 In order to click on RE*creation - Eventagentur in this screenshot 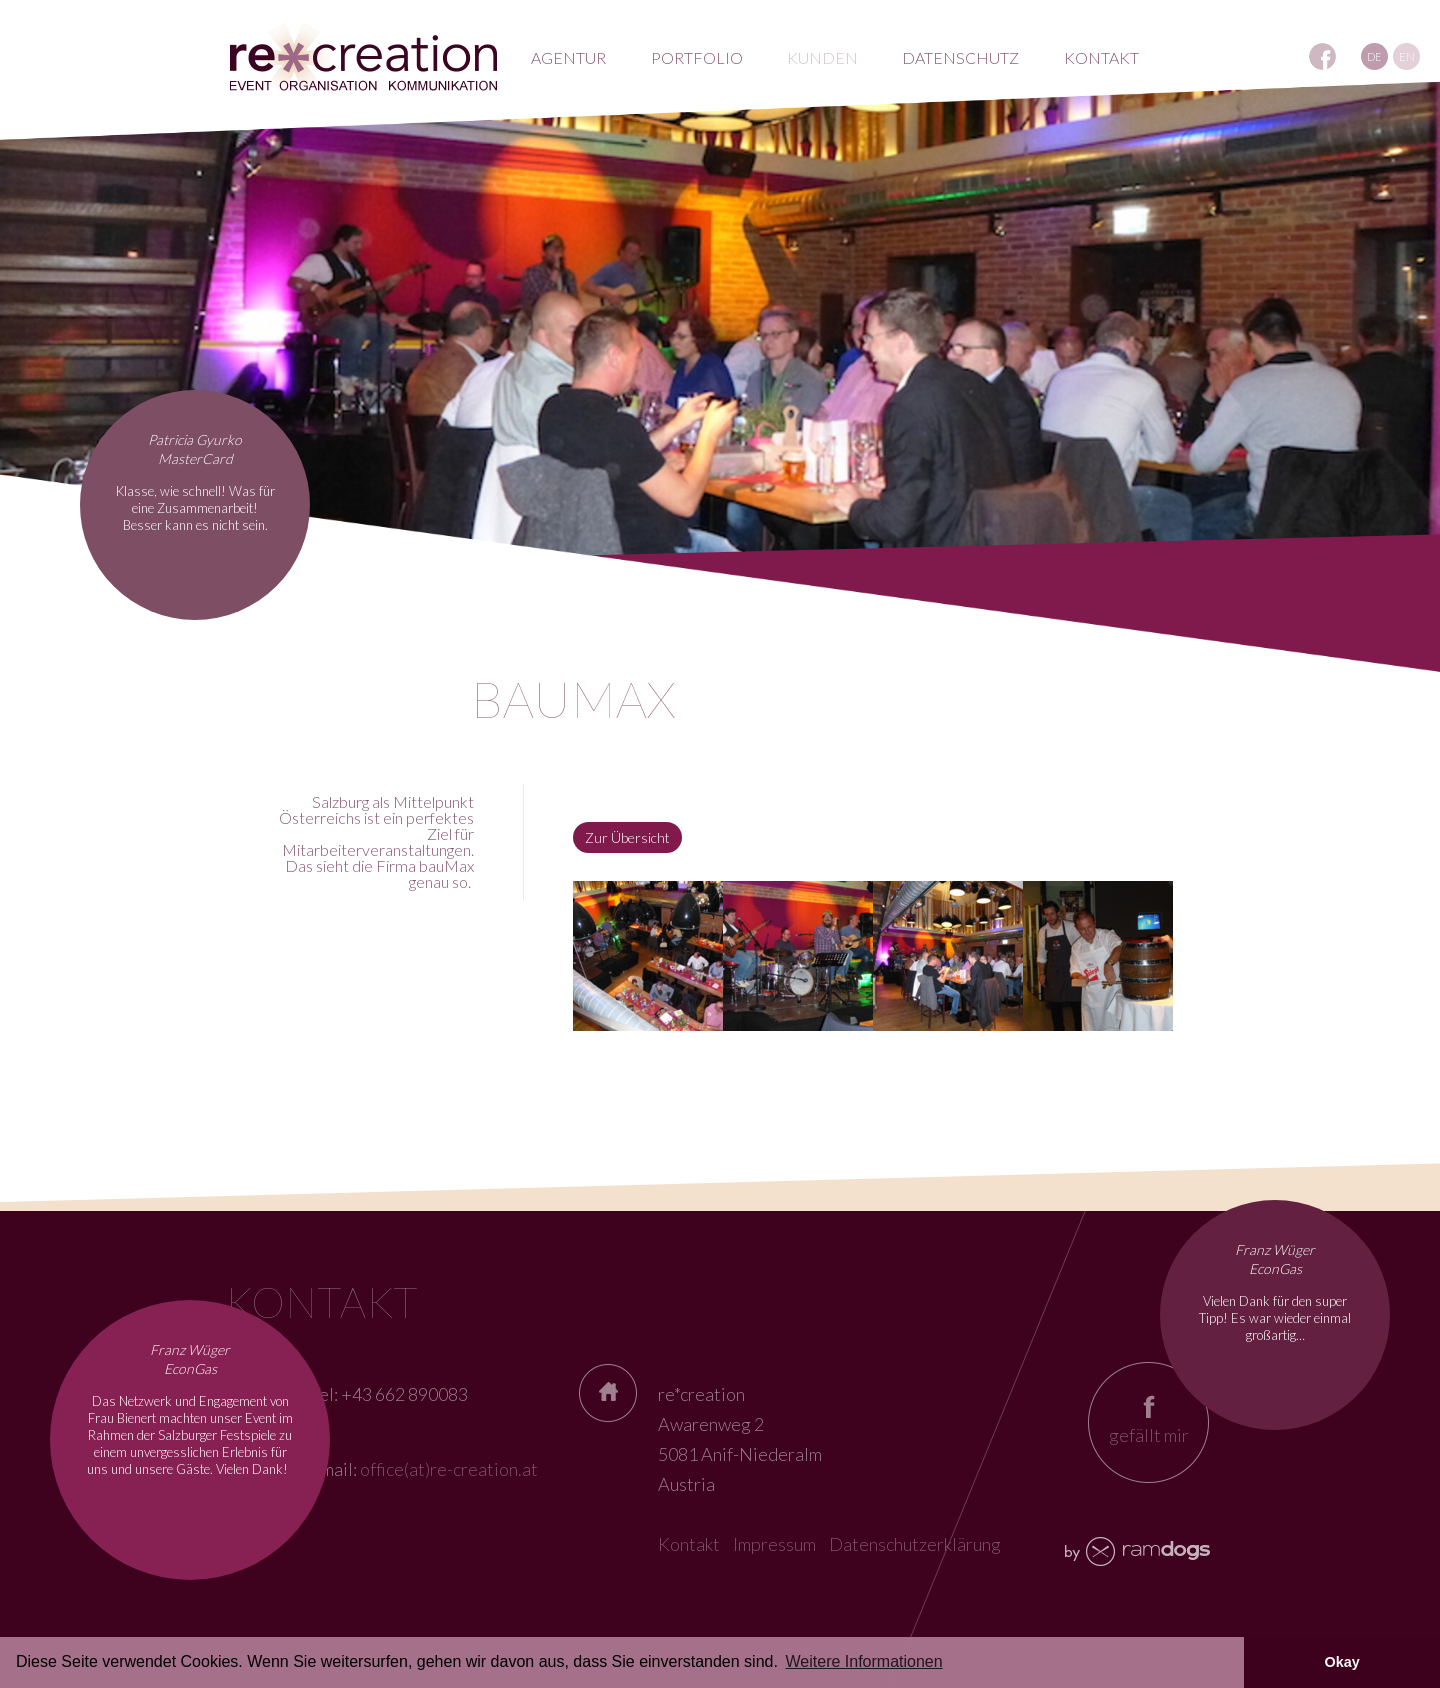, I will do `click(363, 57)`.